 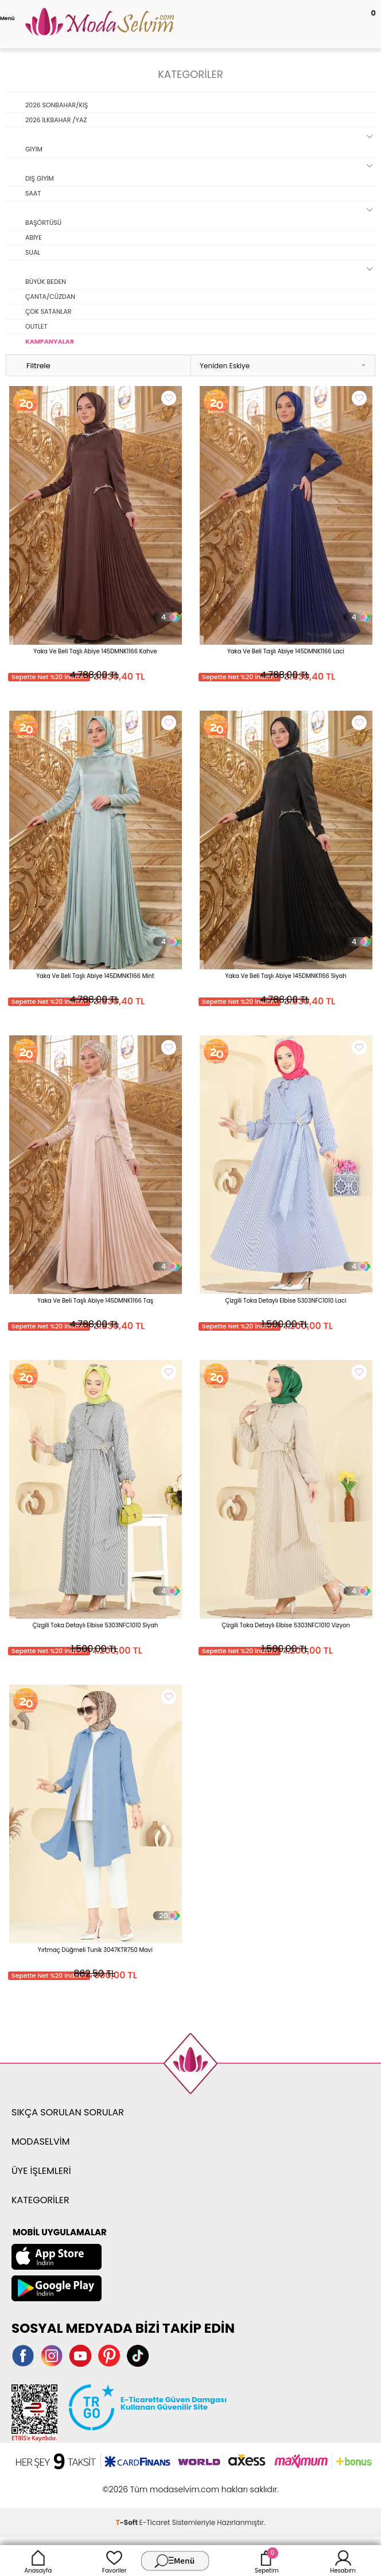 What do you see at coordinates (33, 237) in the screenshot?
I see `ABİYE` at bounding box center [33, 237].